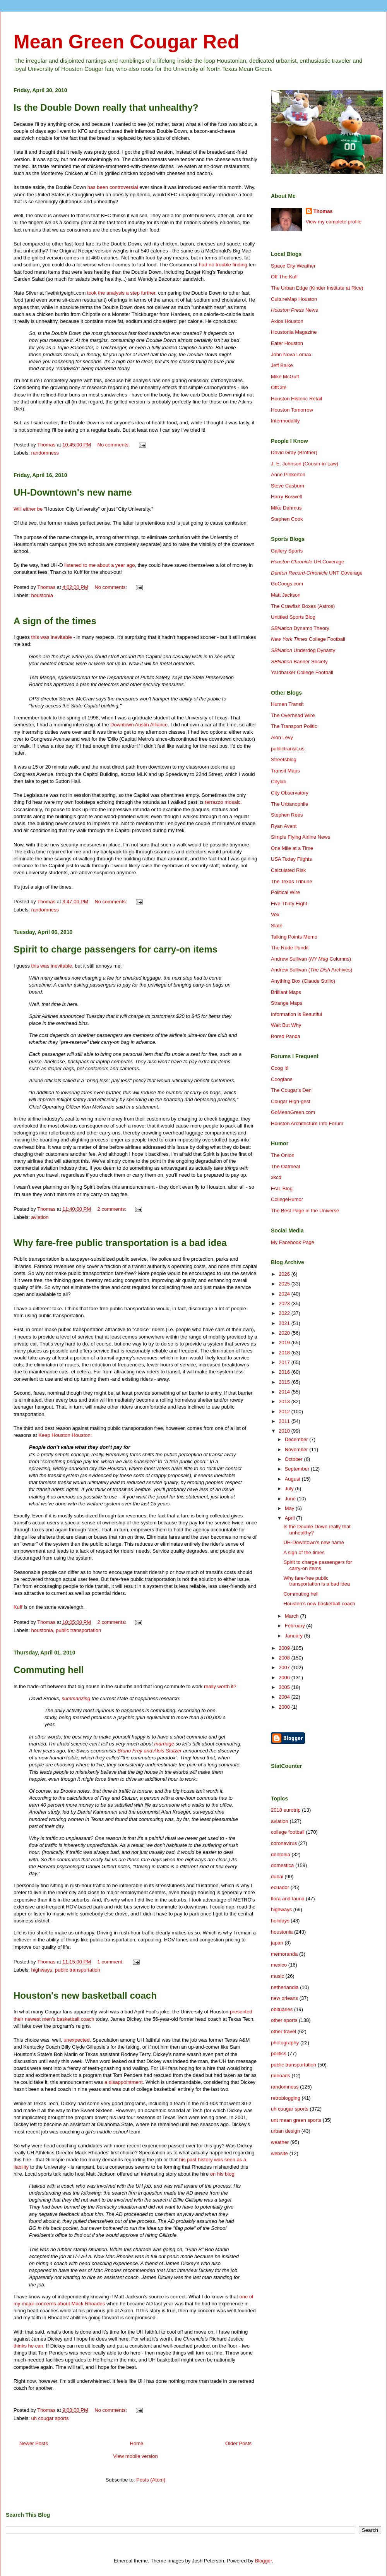 This screenshot has width=387, height=2576. What do you see at coordinates (278, 387) in the screenshot?
I see `OffCite` at bounding box center [278, 387].